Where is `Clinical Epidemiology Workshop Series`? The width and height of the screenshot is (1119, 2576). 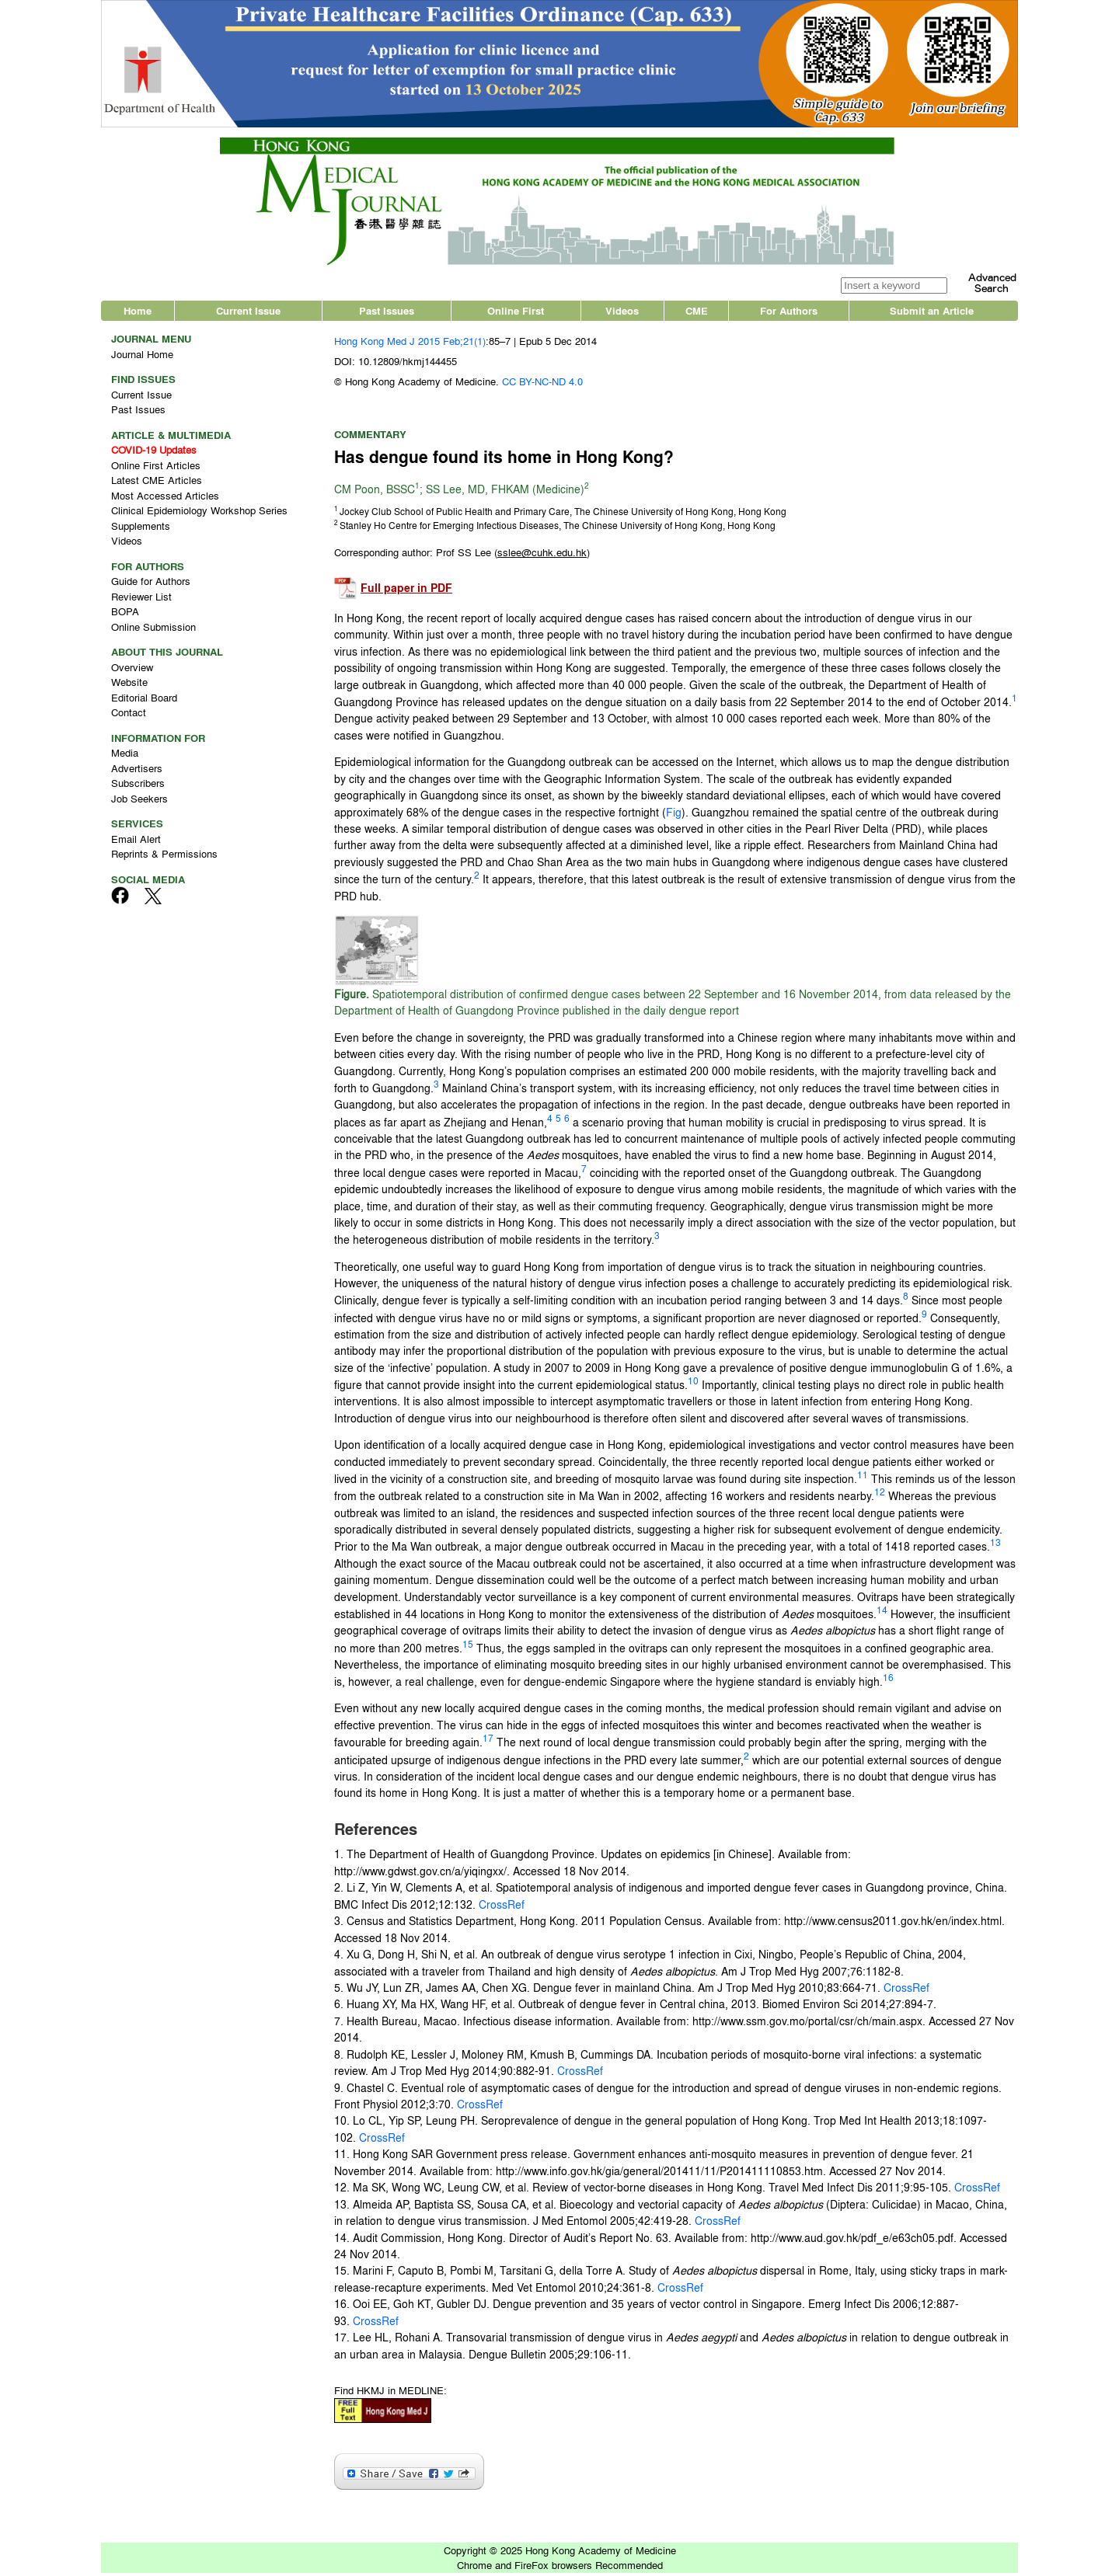 Clinical Epidemiology Workshop Series is located at coordinates (199, 513).